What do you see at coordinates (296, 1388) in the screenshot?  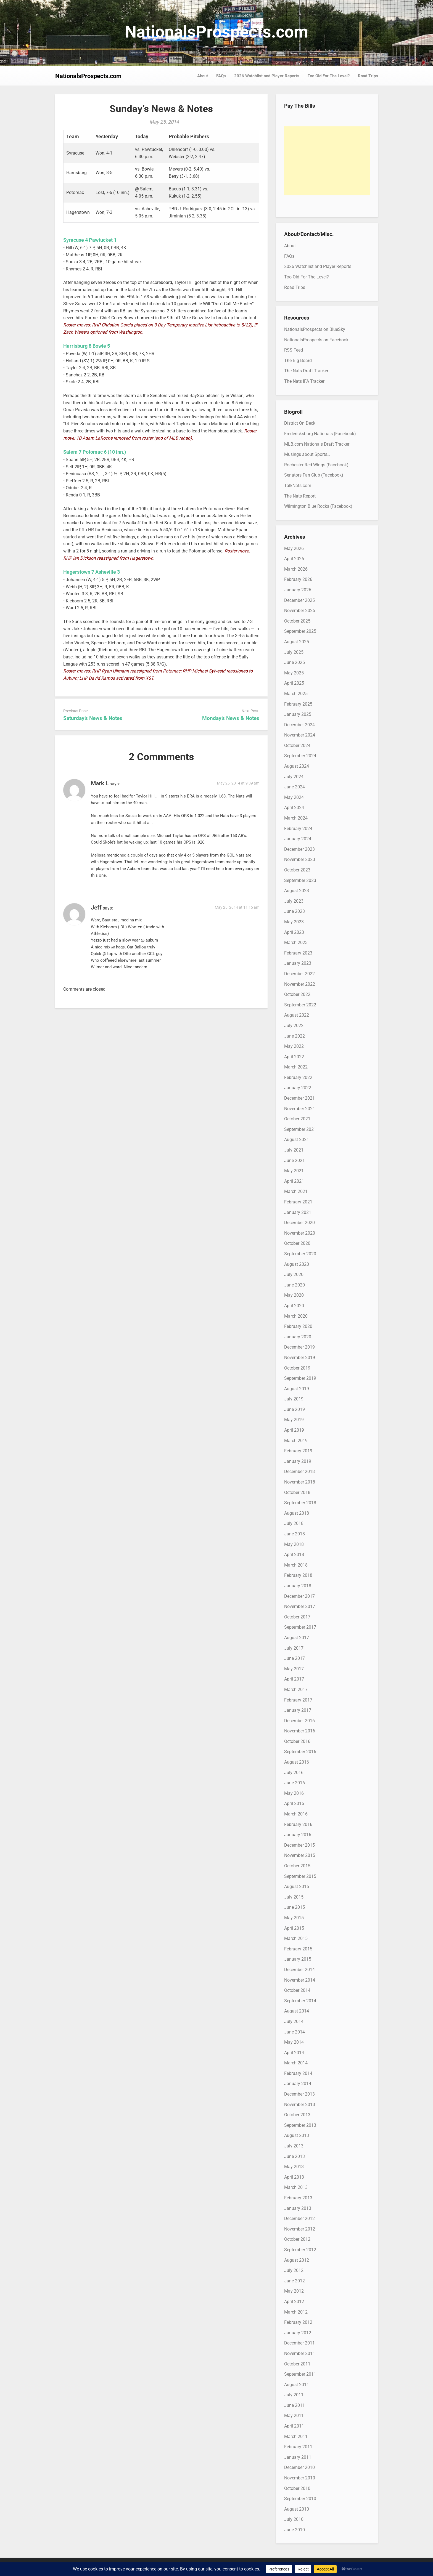 I see `August 2019` at bounding box center [296, 1388].